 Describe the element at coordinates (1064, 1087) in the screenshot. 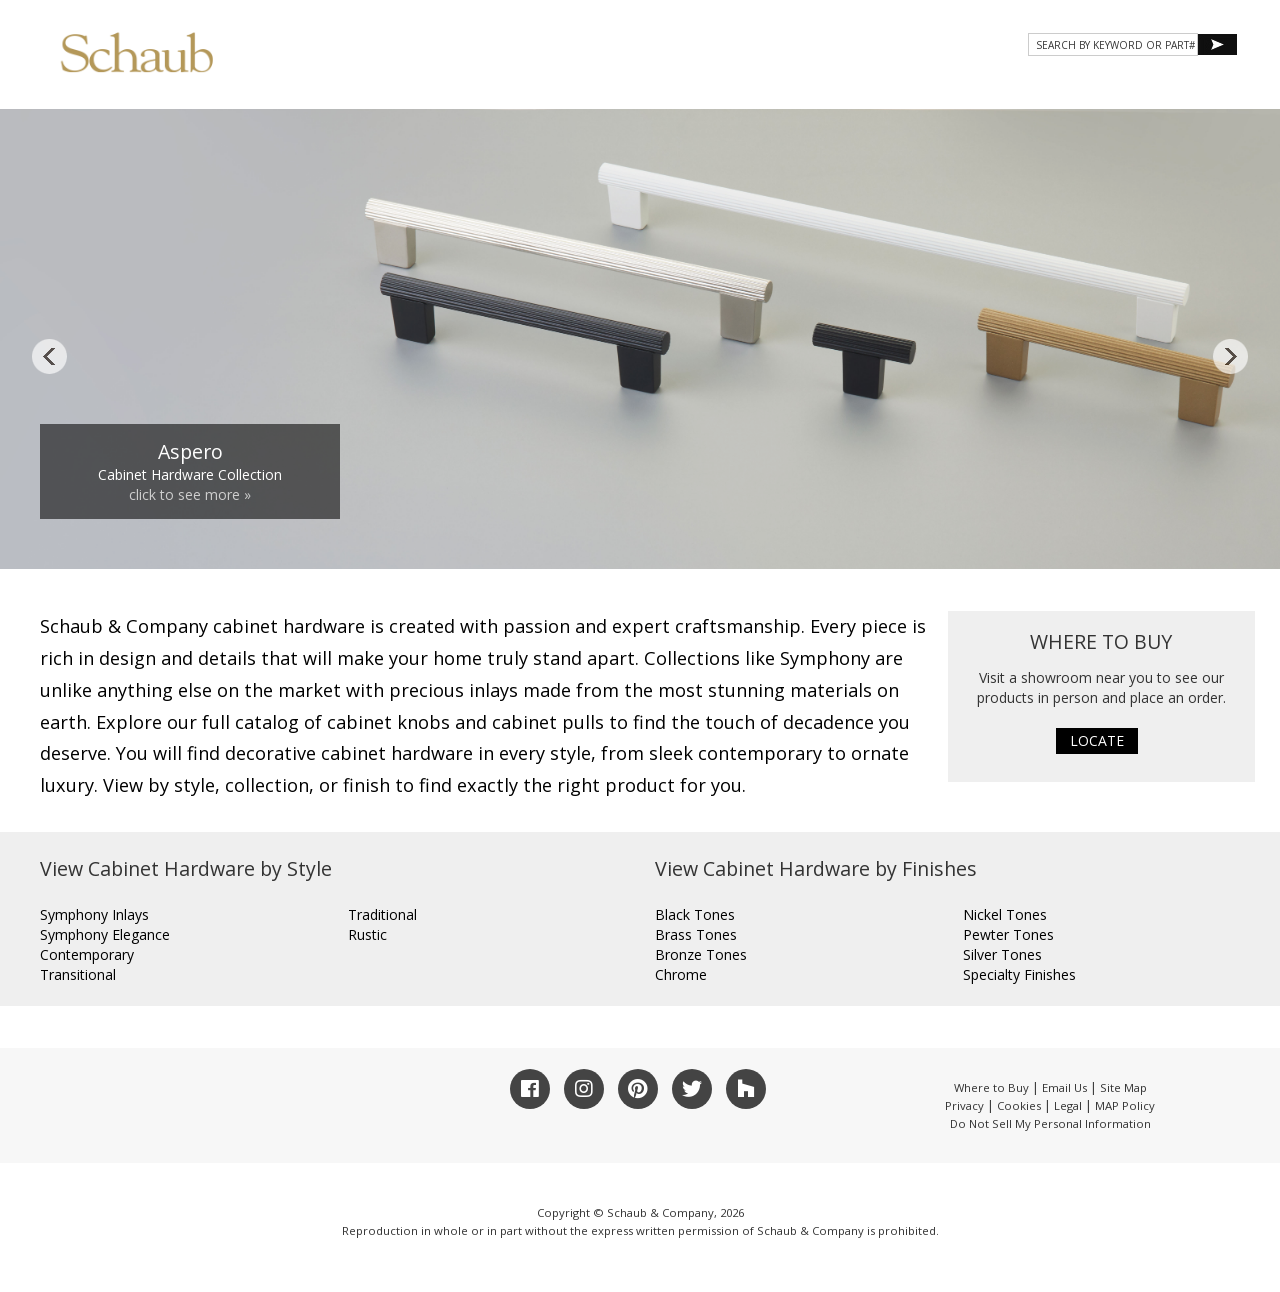

I see `Email Us` at that location.